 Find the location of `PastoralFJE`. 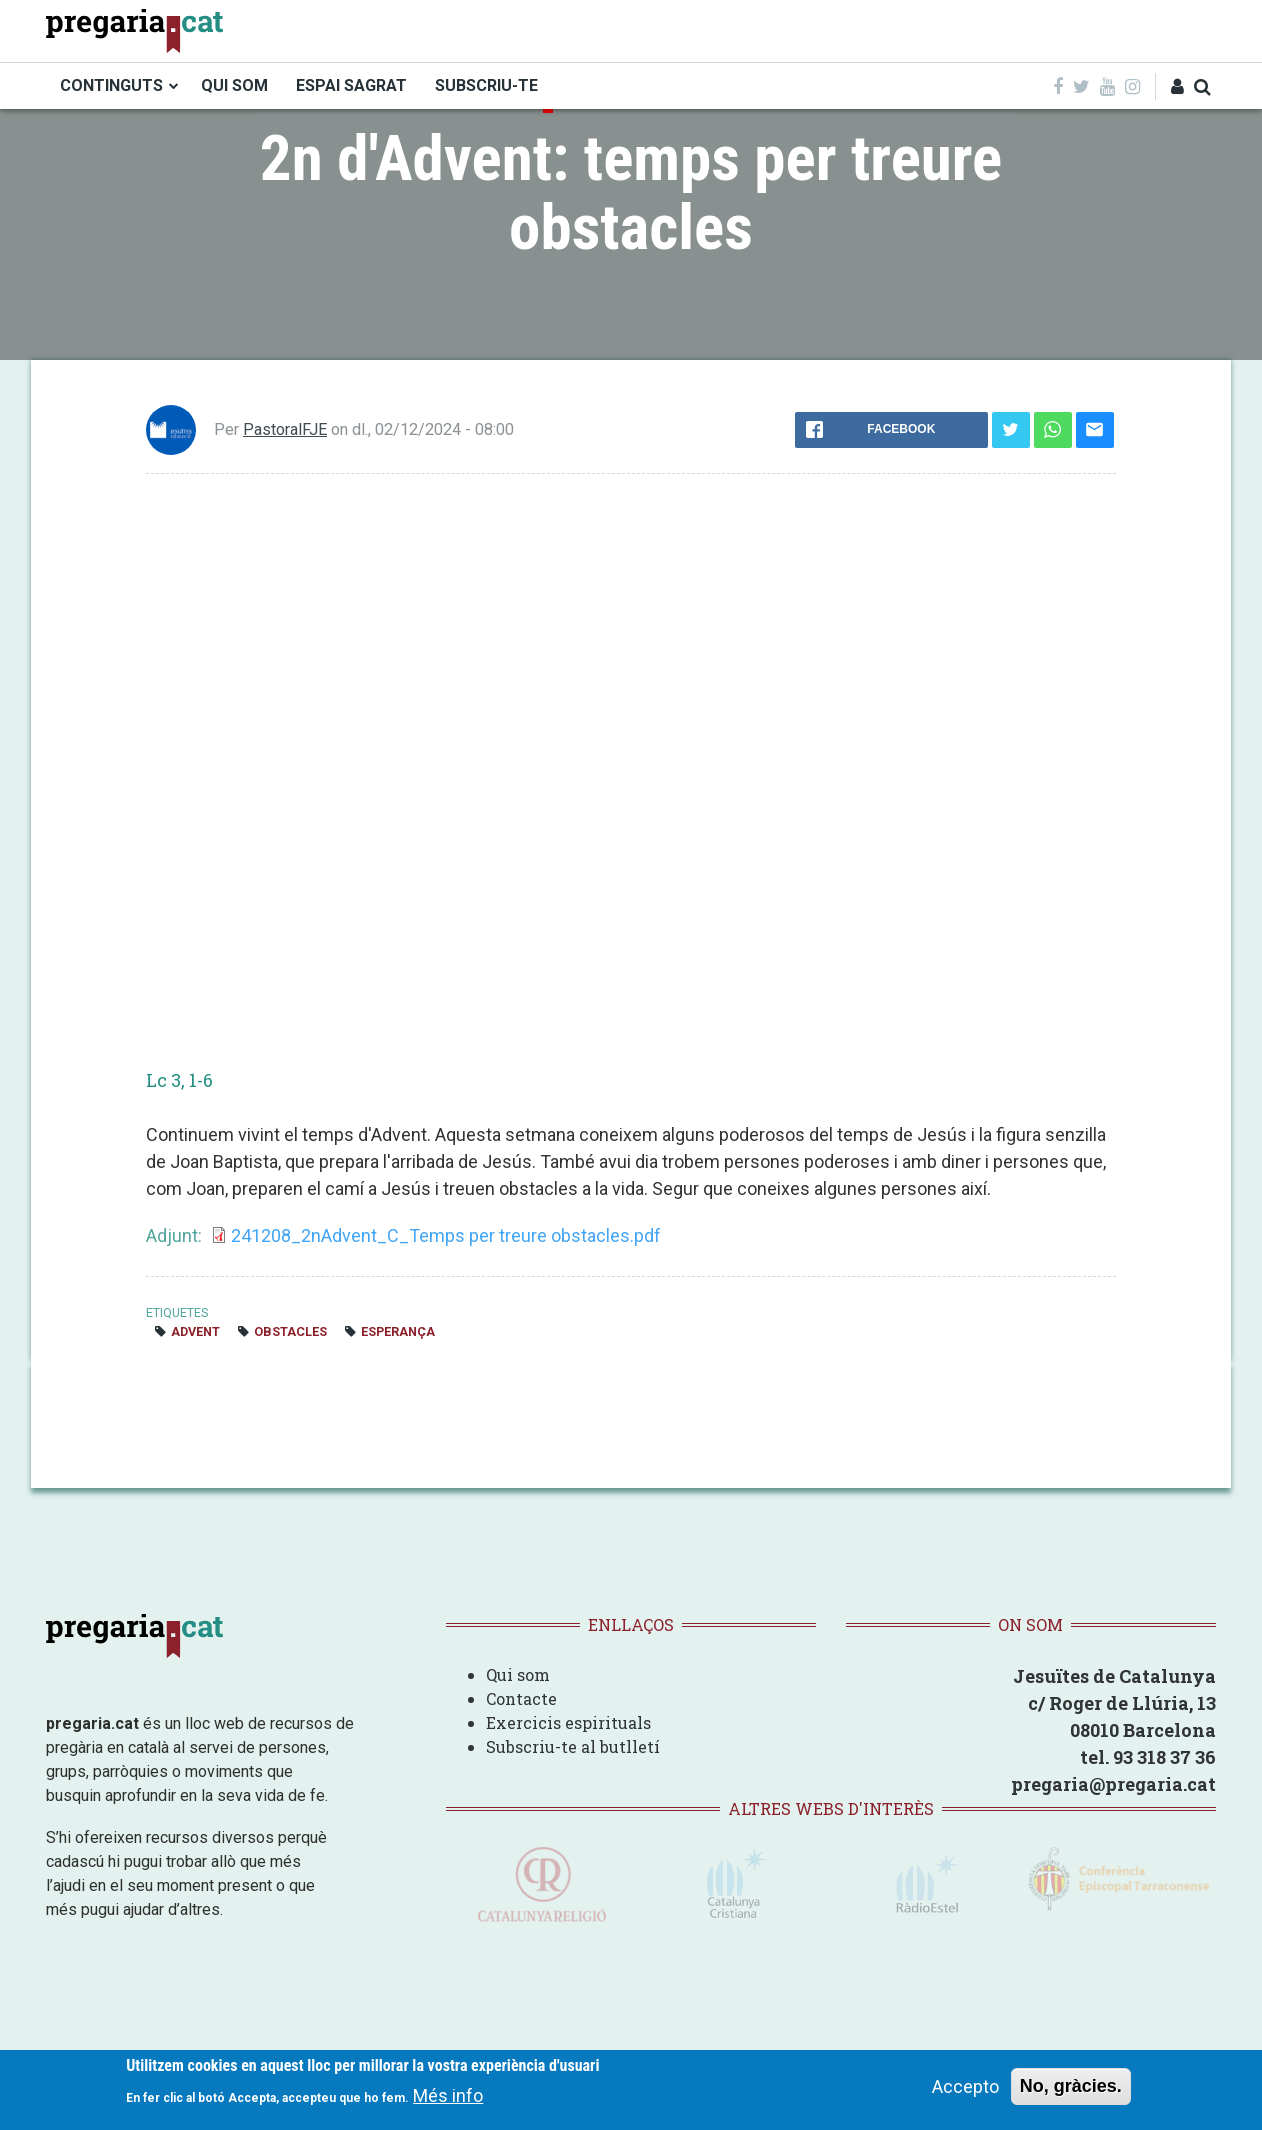

PastoralFJE is located at coordinates (285, 429).